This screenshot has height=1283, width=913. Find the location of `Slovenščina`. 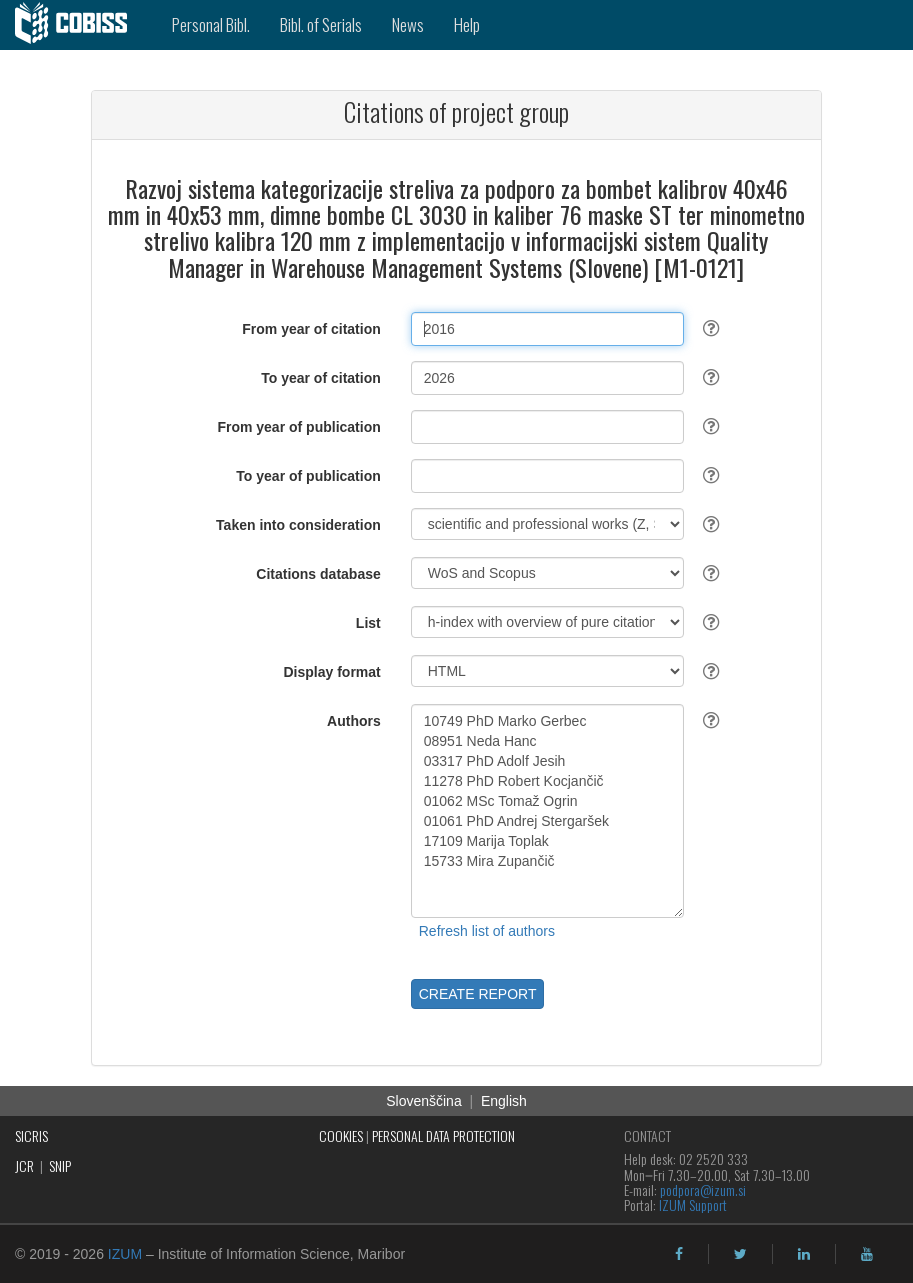

Slovenščina is located at coordinates (424, 1101).